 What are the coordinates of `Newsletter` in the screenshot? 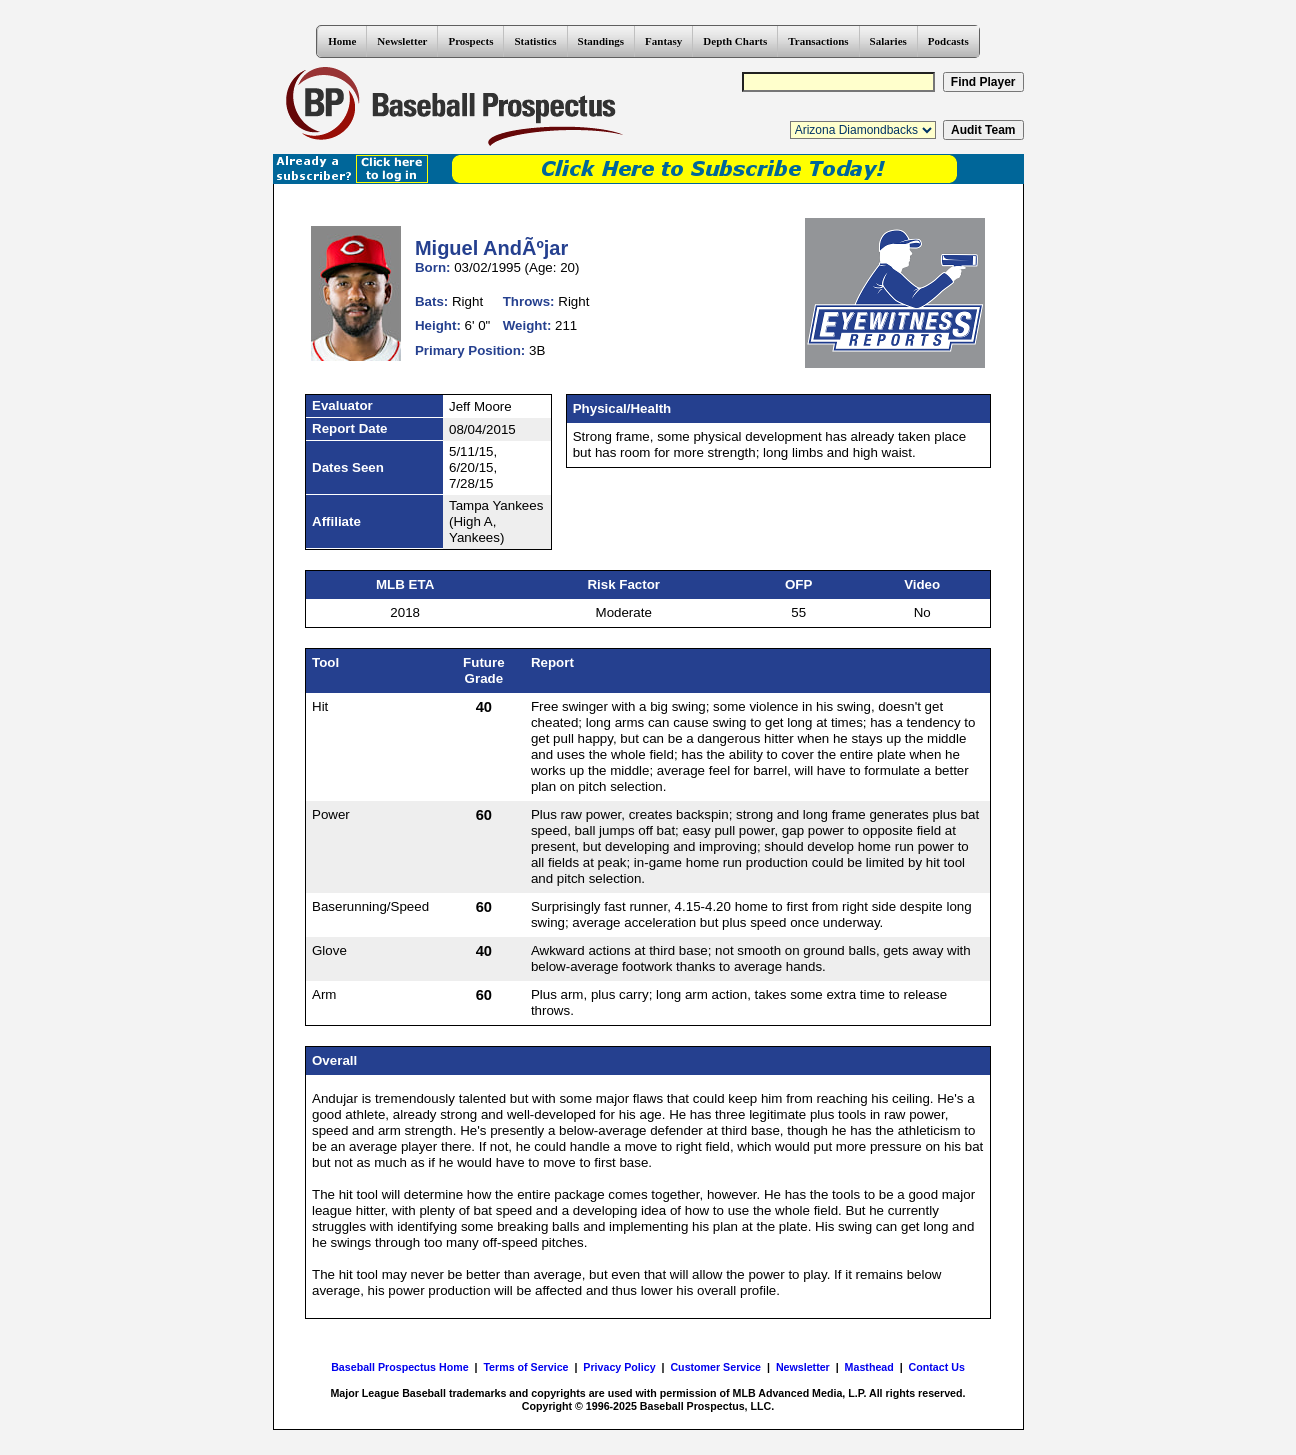 It's located at (402, 41).